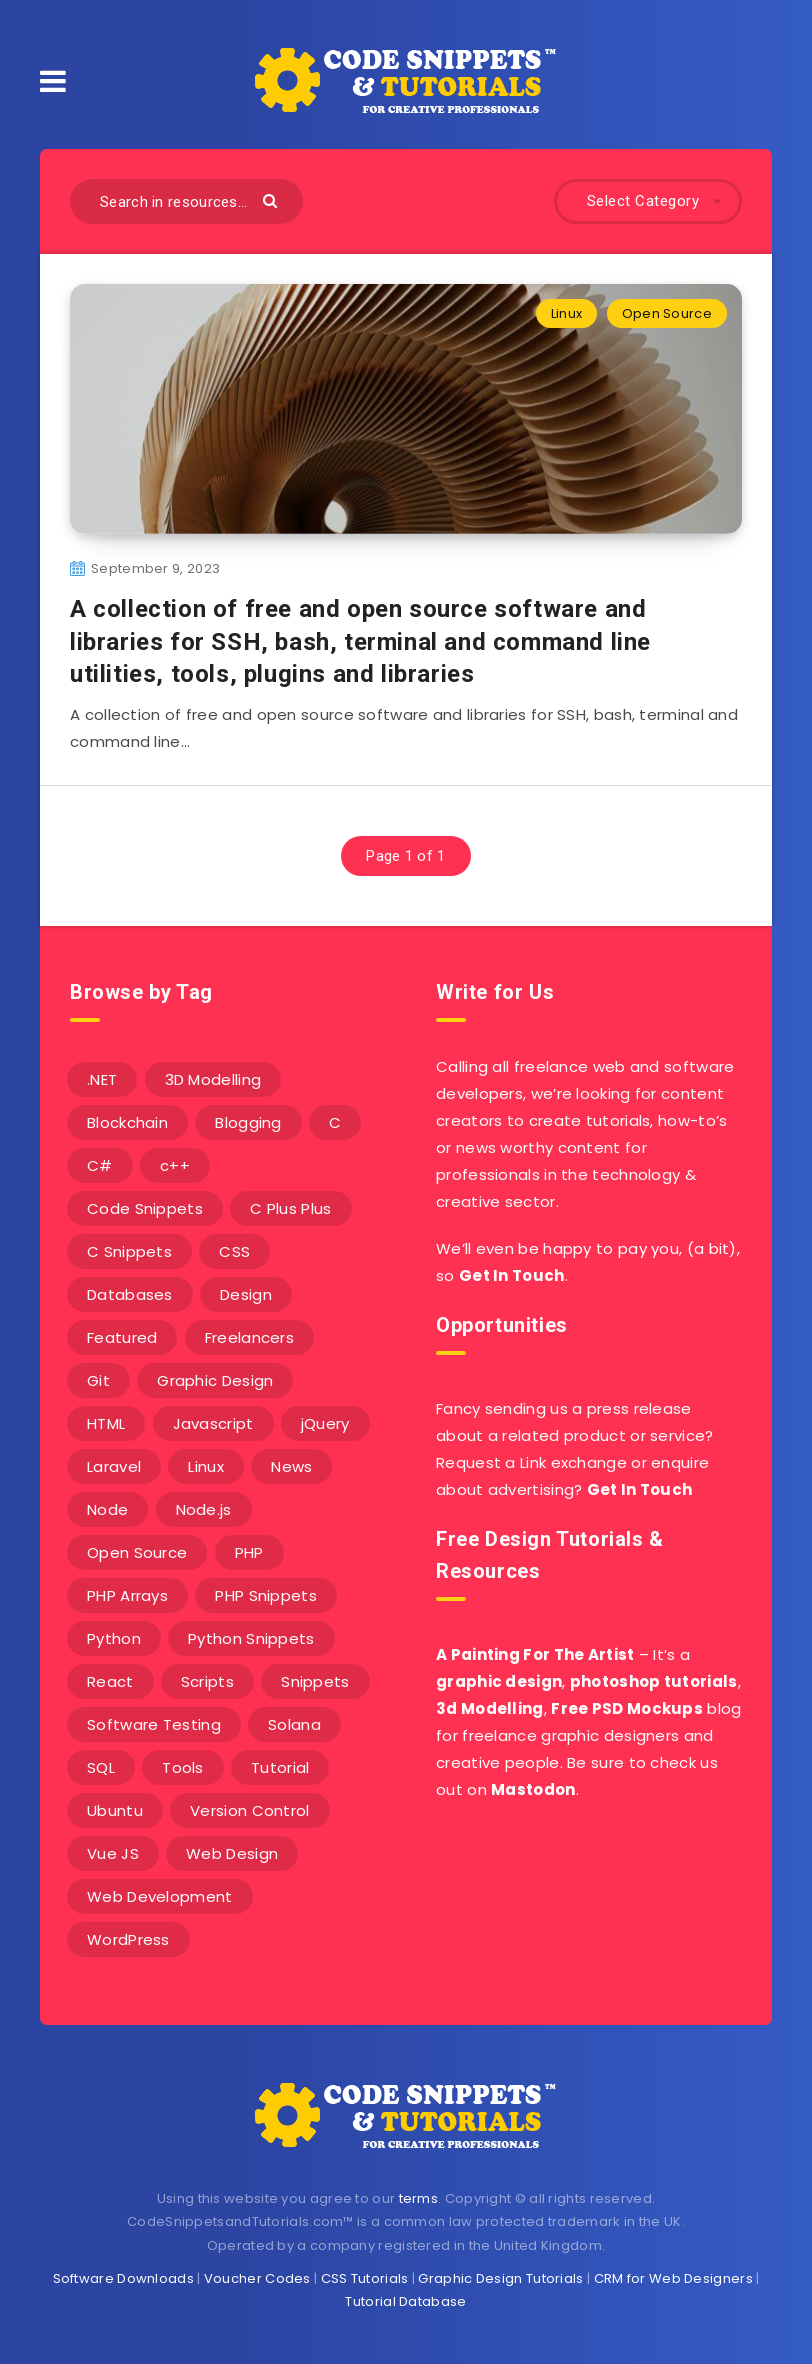 Image resolution: width=812 pixels, height=2364 pixels. Describe the element at coordinates (102, 1079) in the screenshot. I see `.NET [.NET (90 items)]` at that location.